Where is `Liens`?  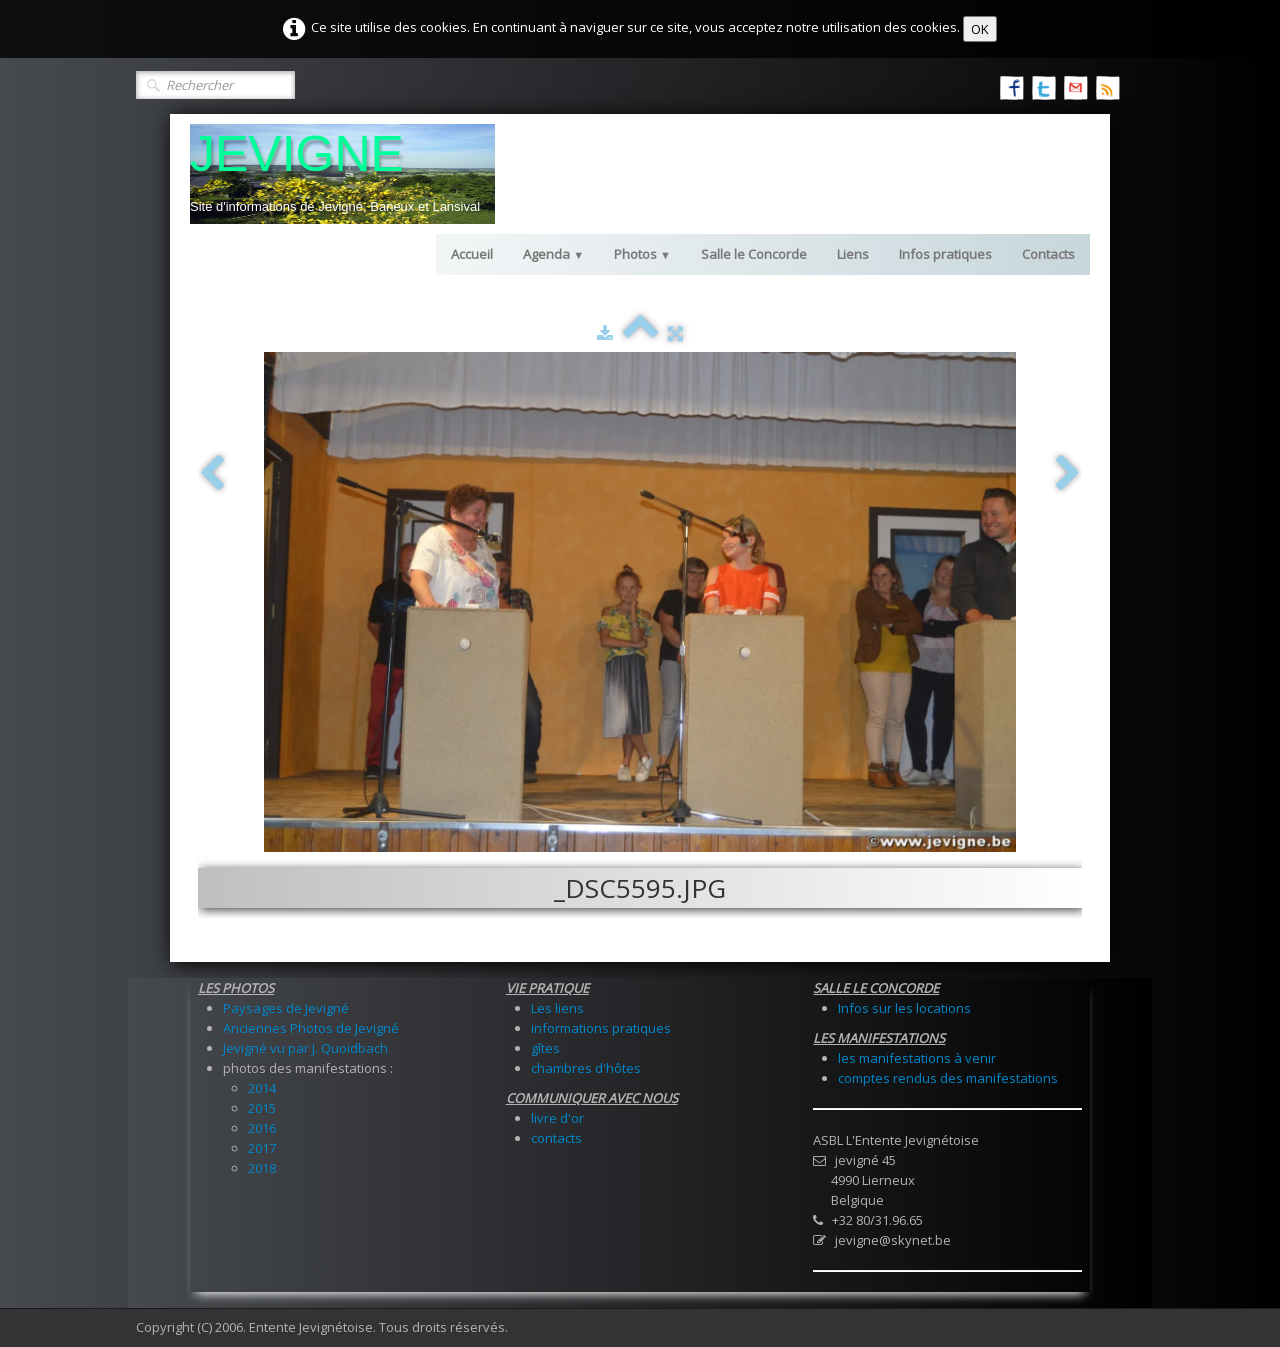 Liens is located at coordinates (853, 254).